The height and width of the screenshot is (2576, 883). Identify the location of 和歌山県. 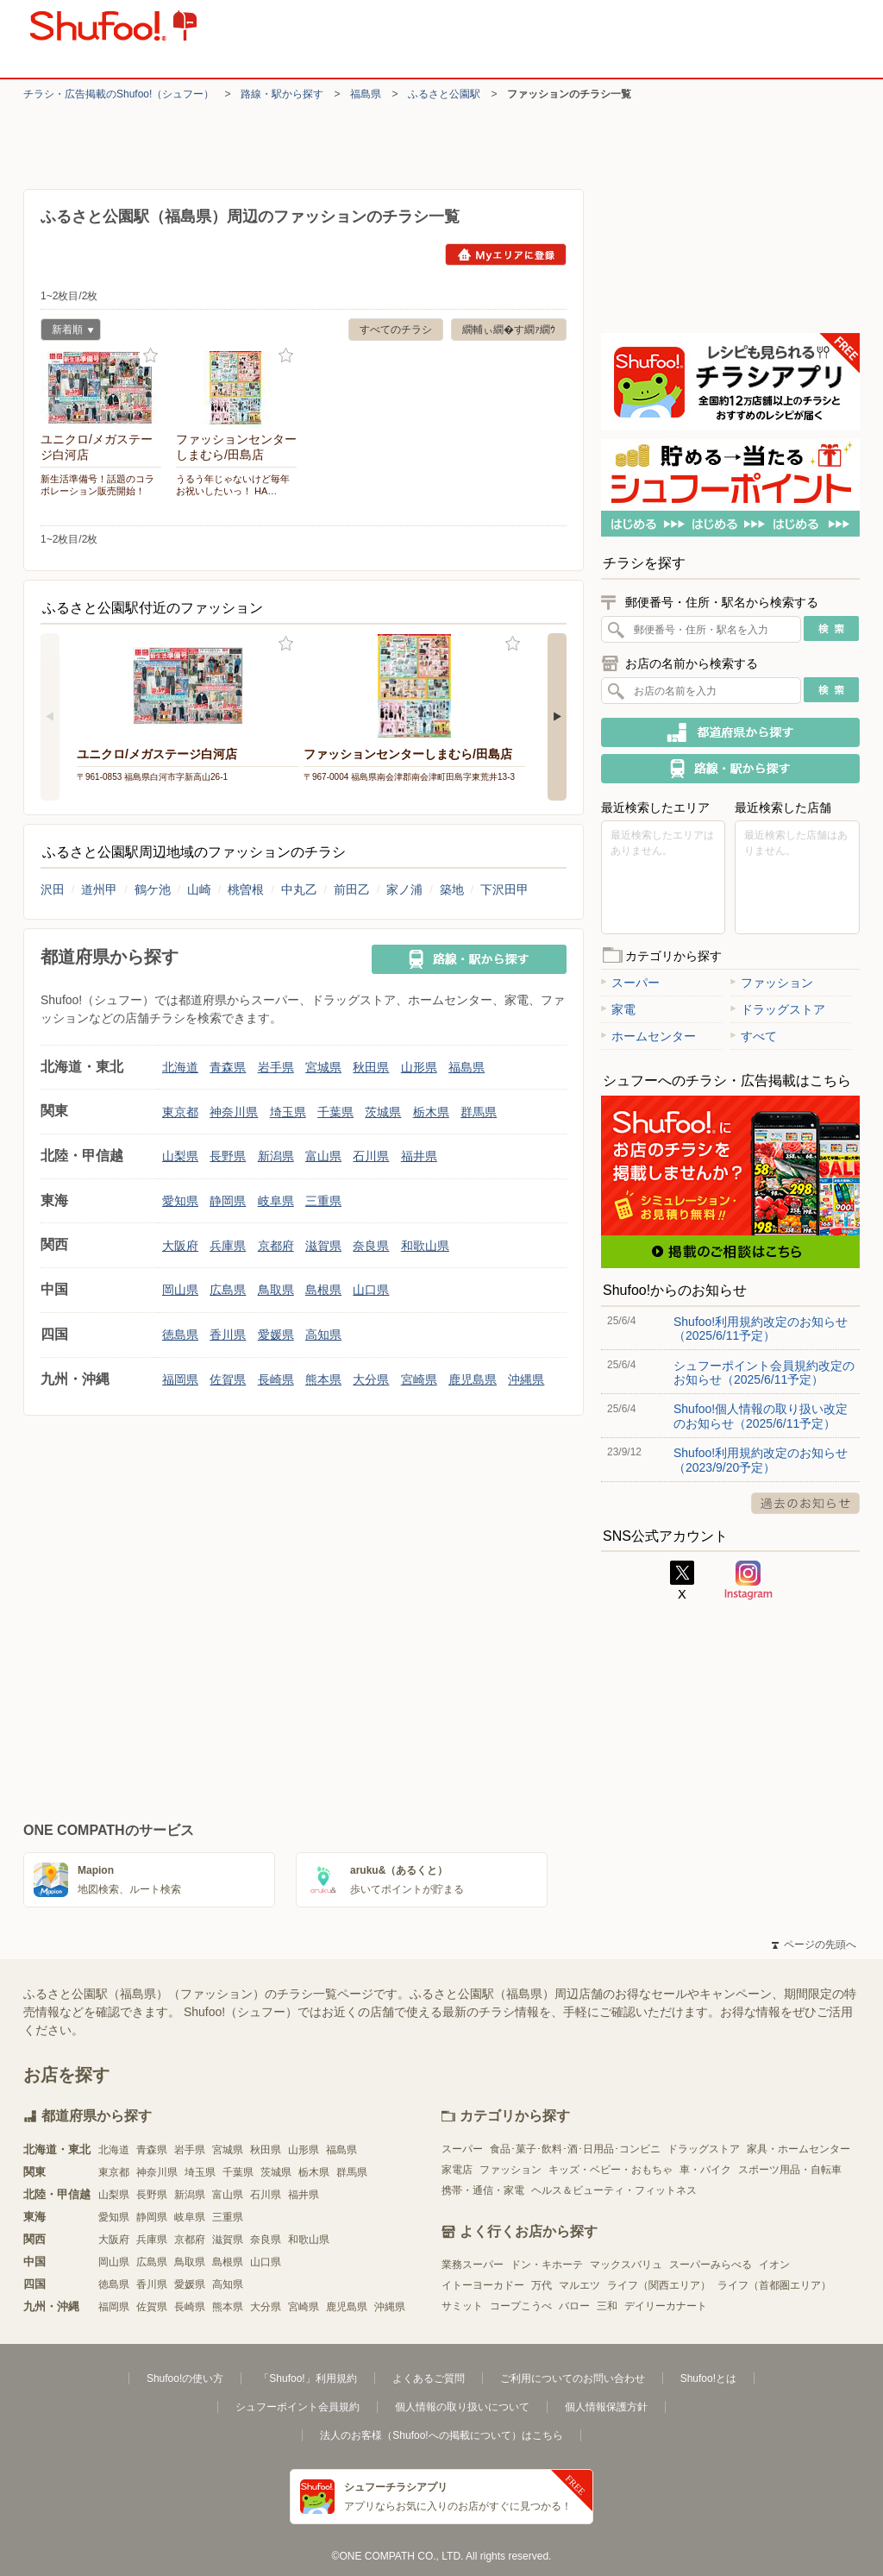
(425, 1246).